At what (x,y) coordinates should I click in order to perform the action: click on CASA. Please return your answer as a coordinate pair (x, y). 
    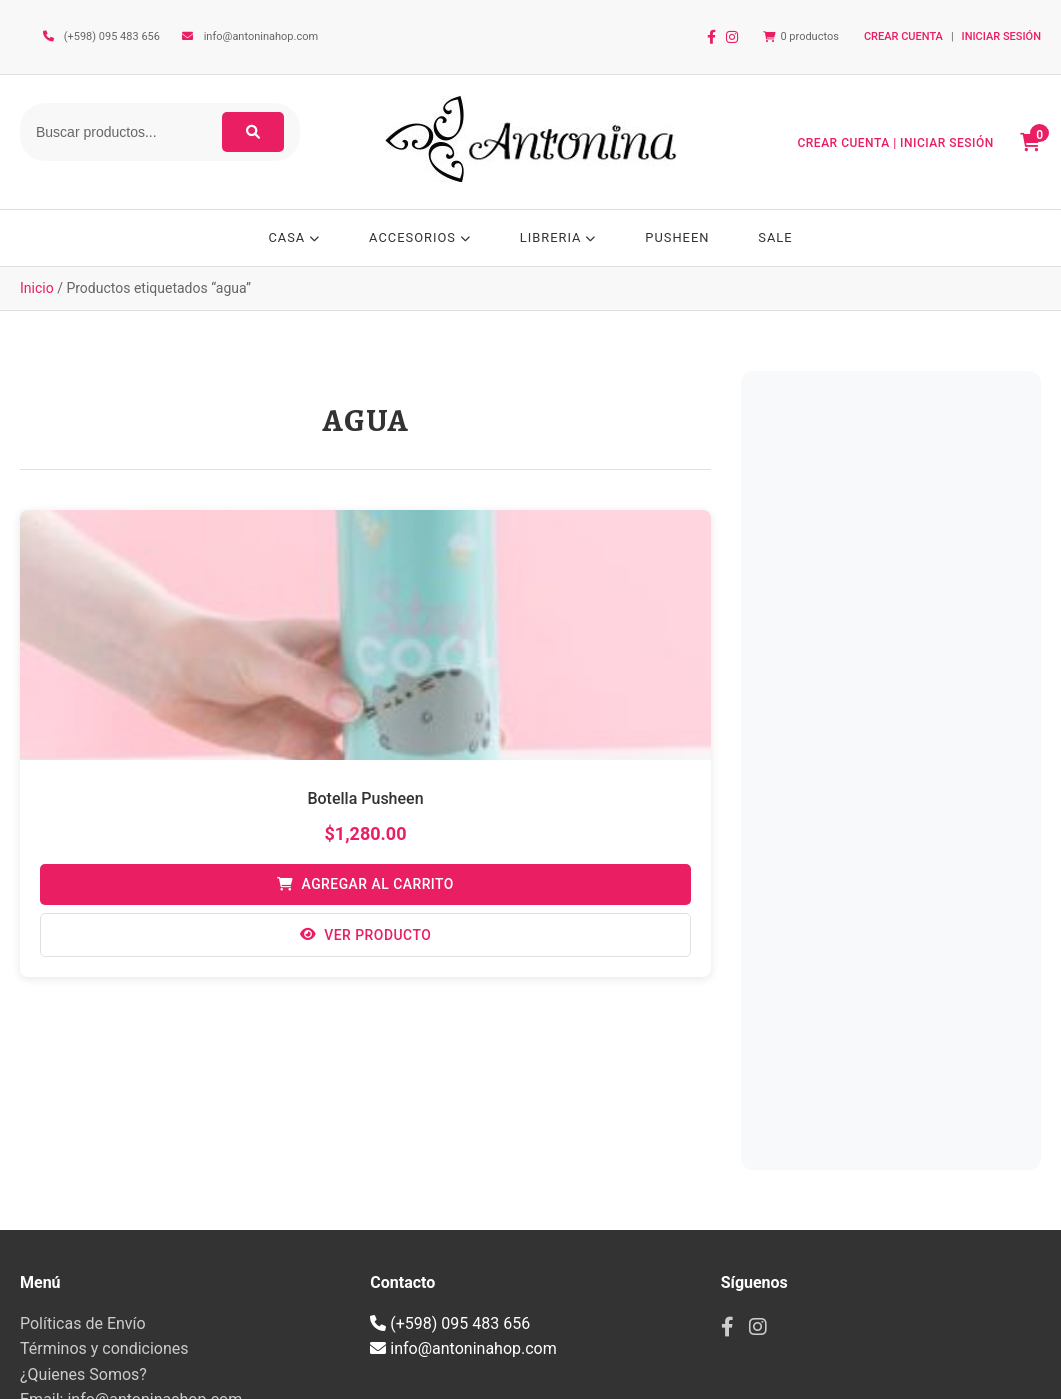
    Looking at the image, I should click on (291, 237).